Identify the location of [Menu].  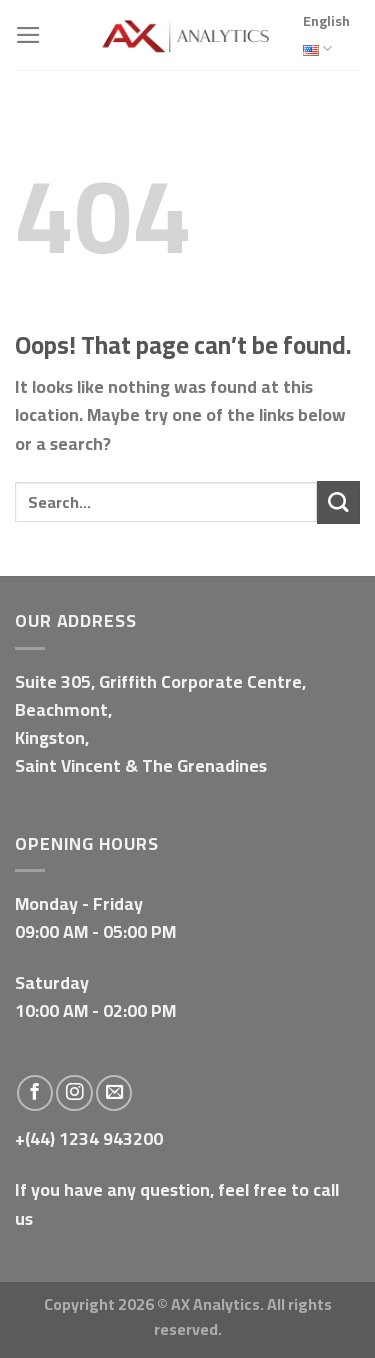
(28, 35).